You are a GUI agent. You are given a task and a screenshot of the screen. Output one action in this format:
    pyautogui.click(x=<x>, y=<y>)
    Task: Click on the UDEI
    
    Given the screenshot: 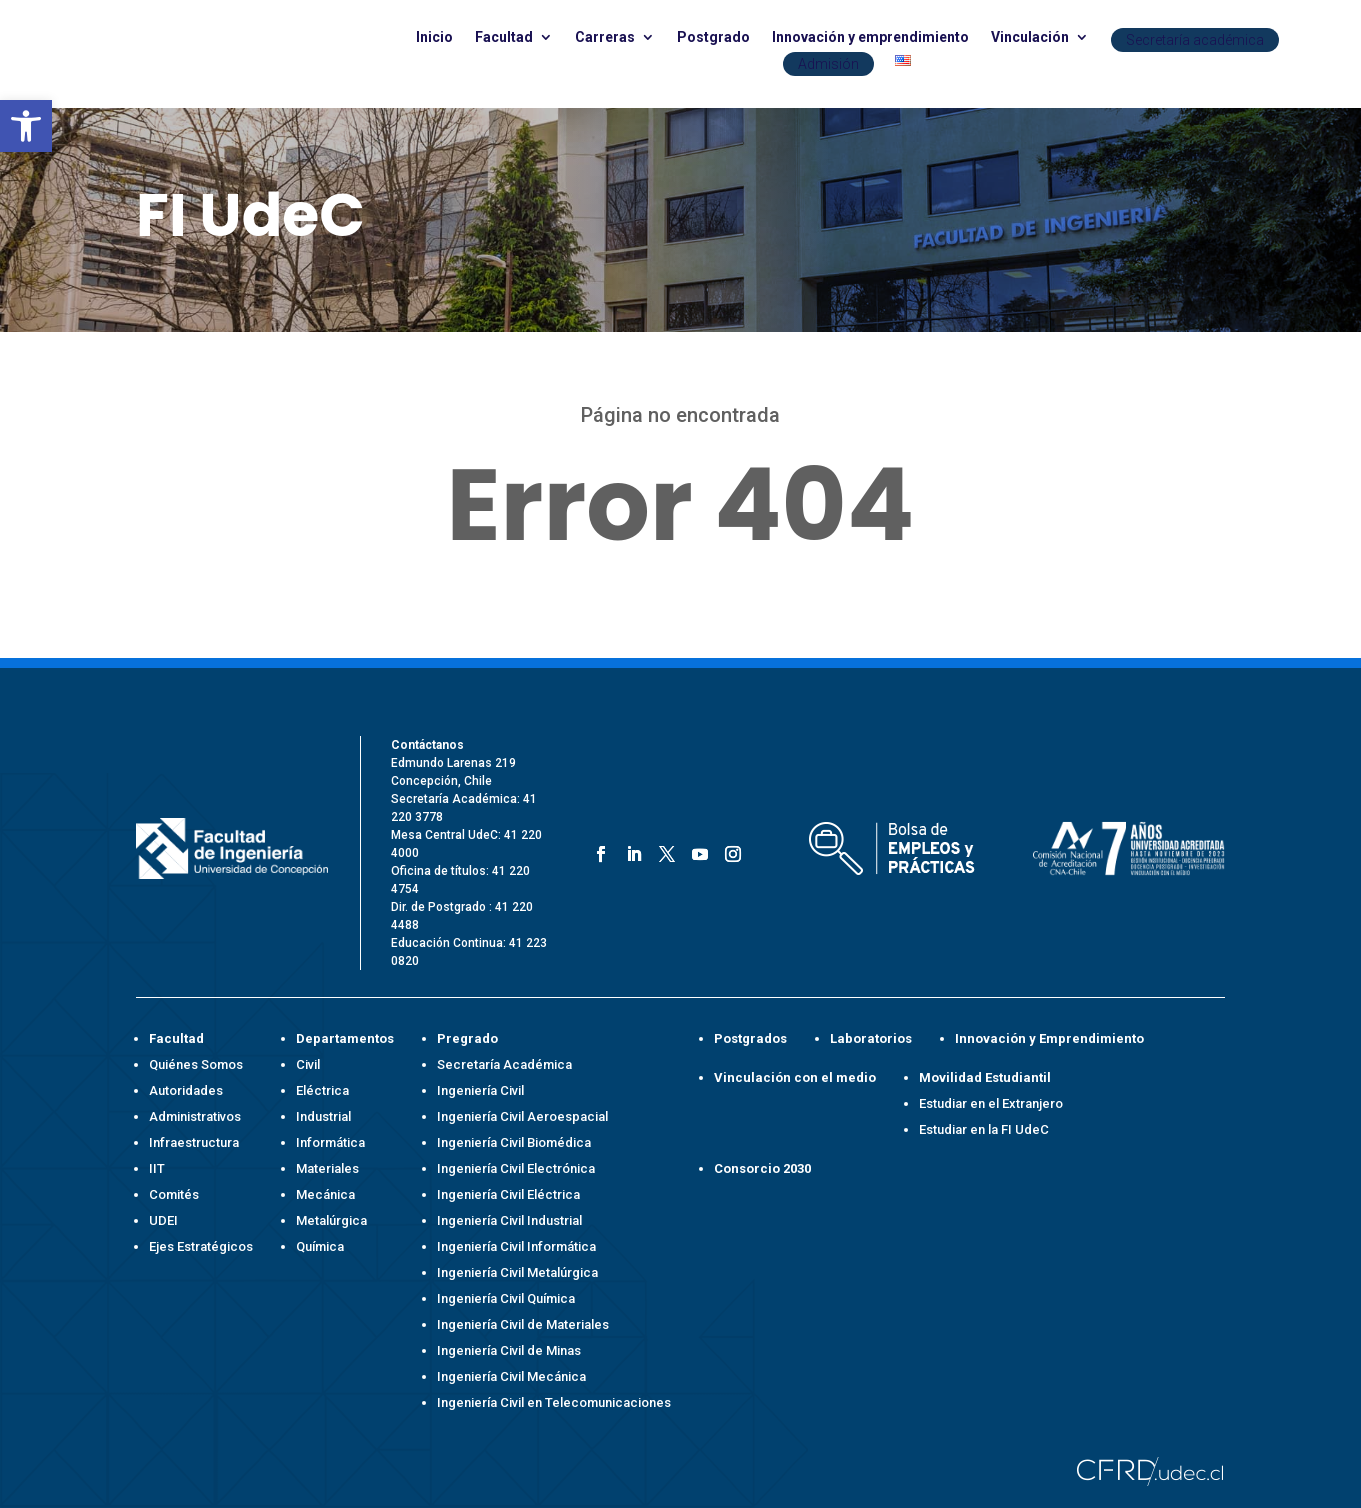 What is the action you would take?
    pyautogui.click(x=163, y=1220)
    